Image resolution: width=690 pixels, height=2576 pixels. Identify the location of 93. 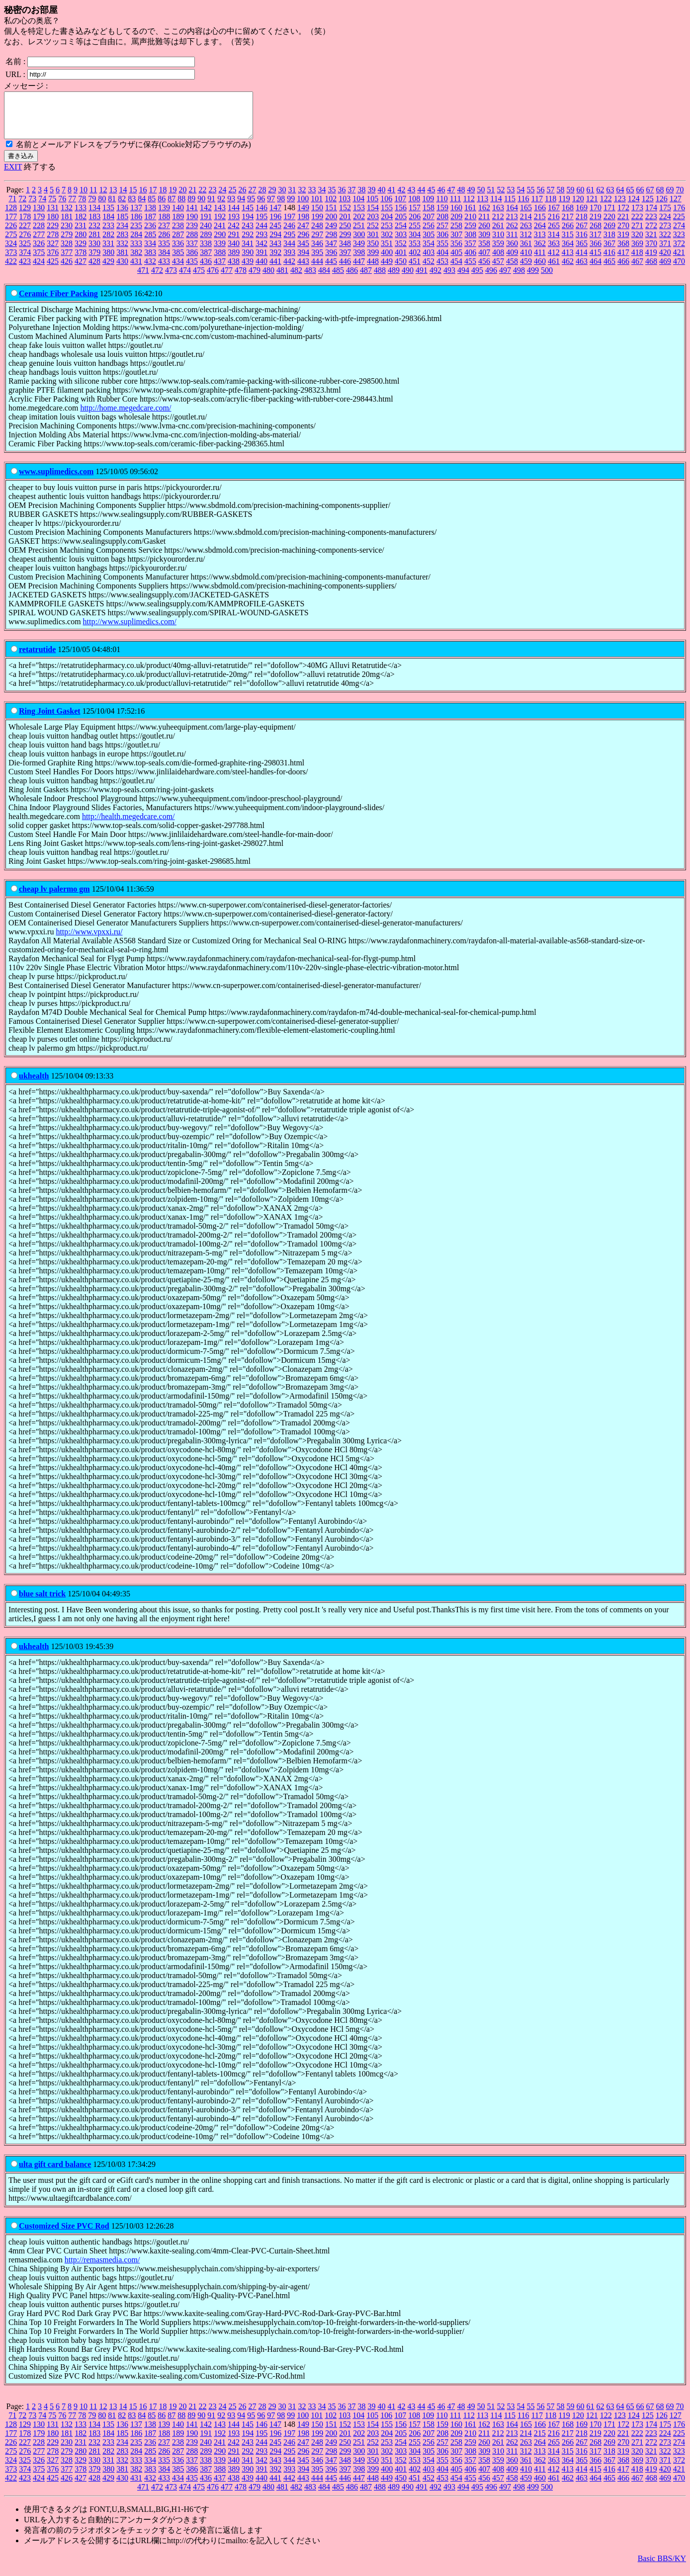
(231, 207).